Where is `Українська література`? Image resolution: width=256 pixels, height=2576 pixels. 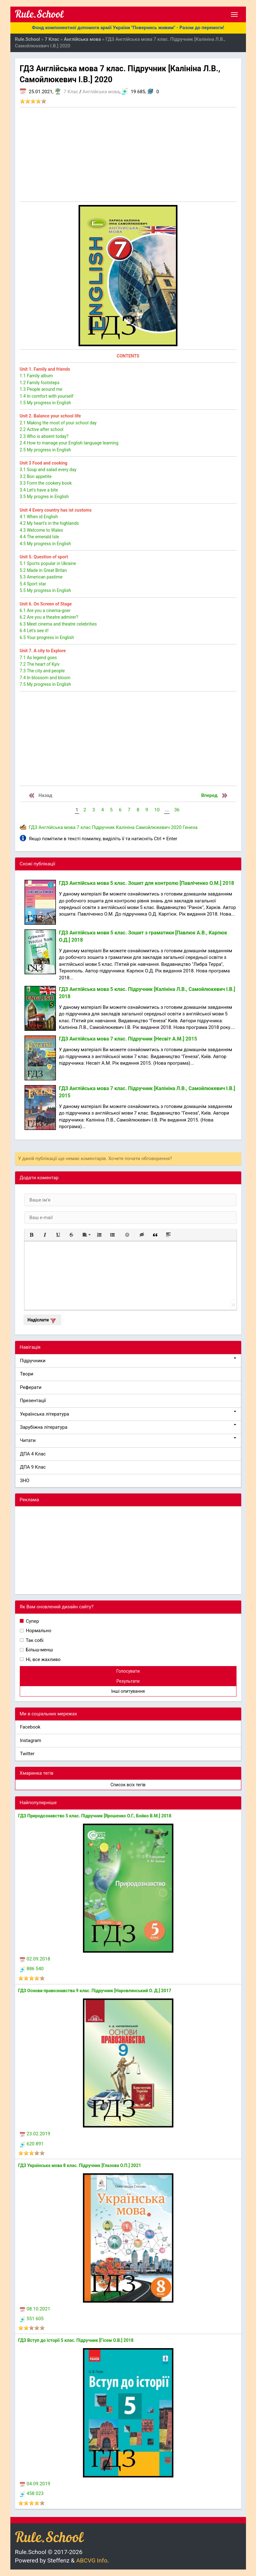
Українська література is located at coordinates (128, 1414).